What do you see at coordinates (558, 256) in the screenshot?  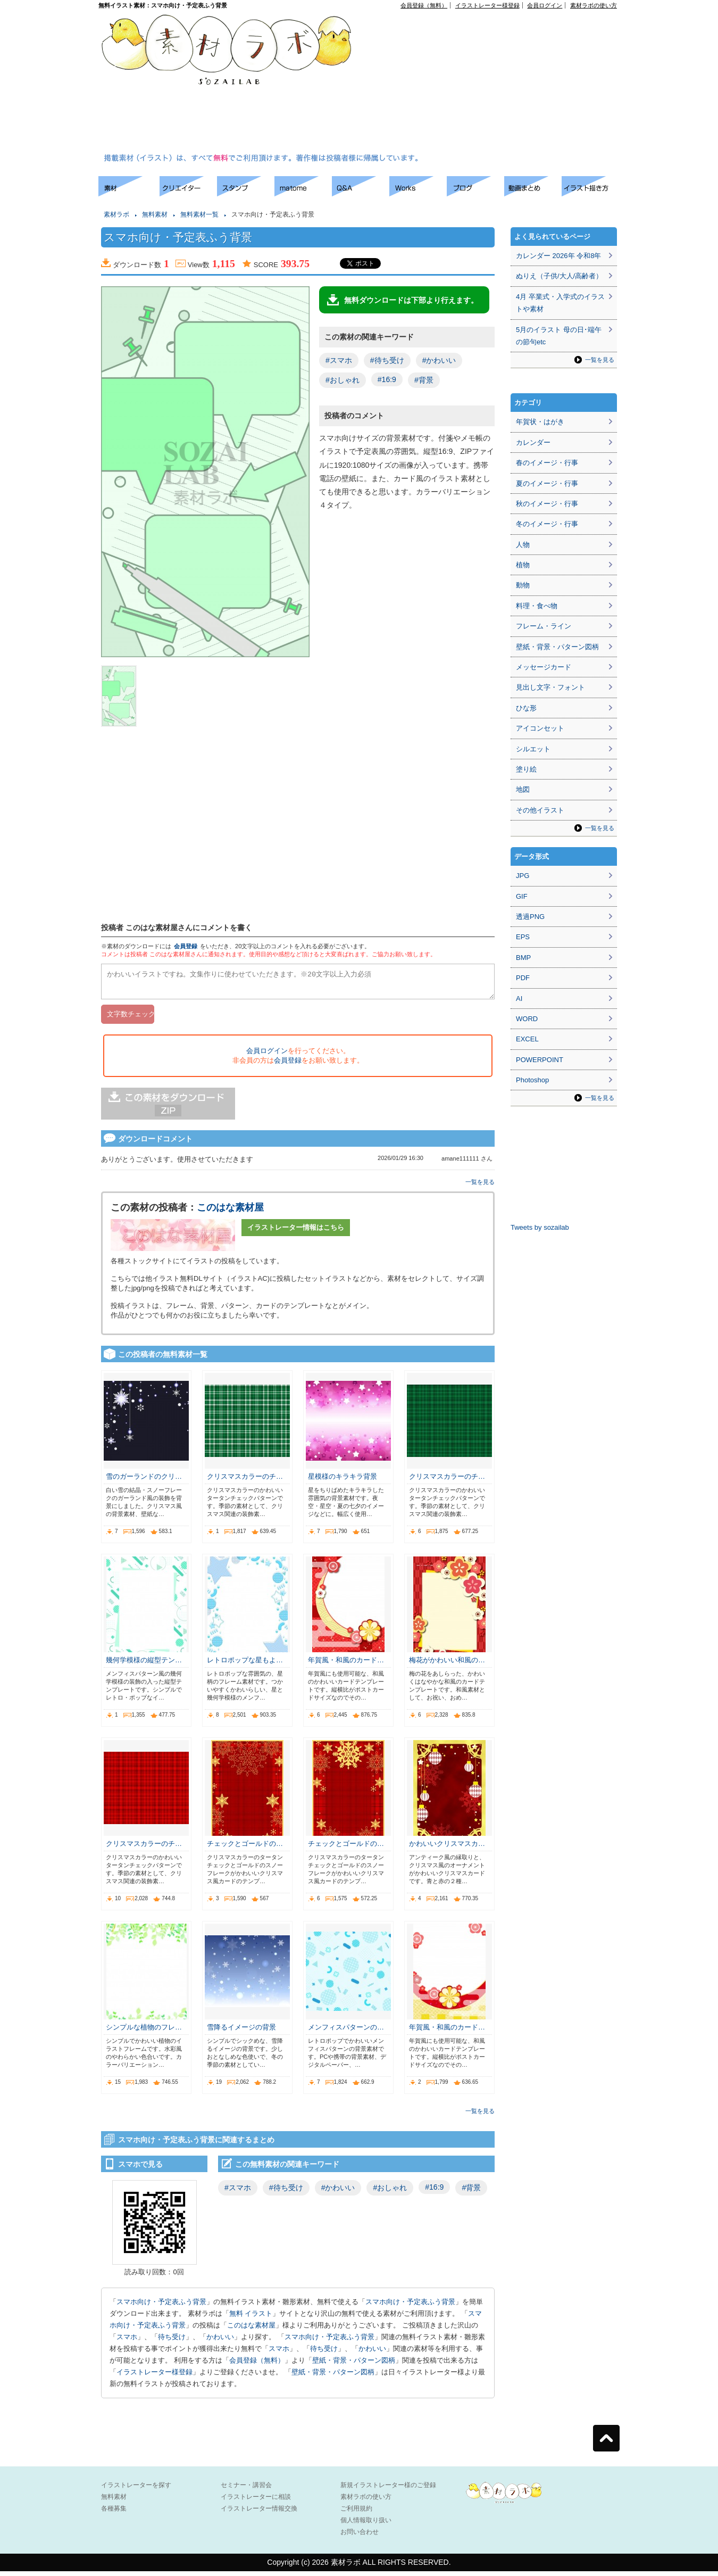 I see `カレンダー 2026年 令和8年` at bounding box center [558, 256].